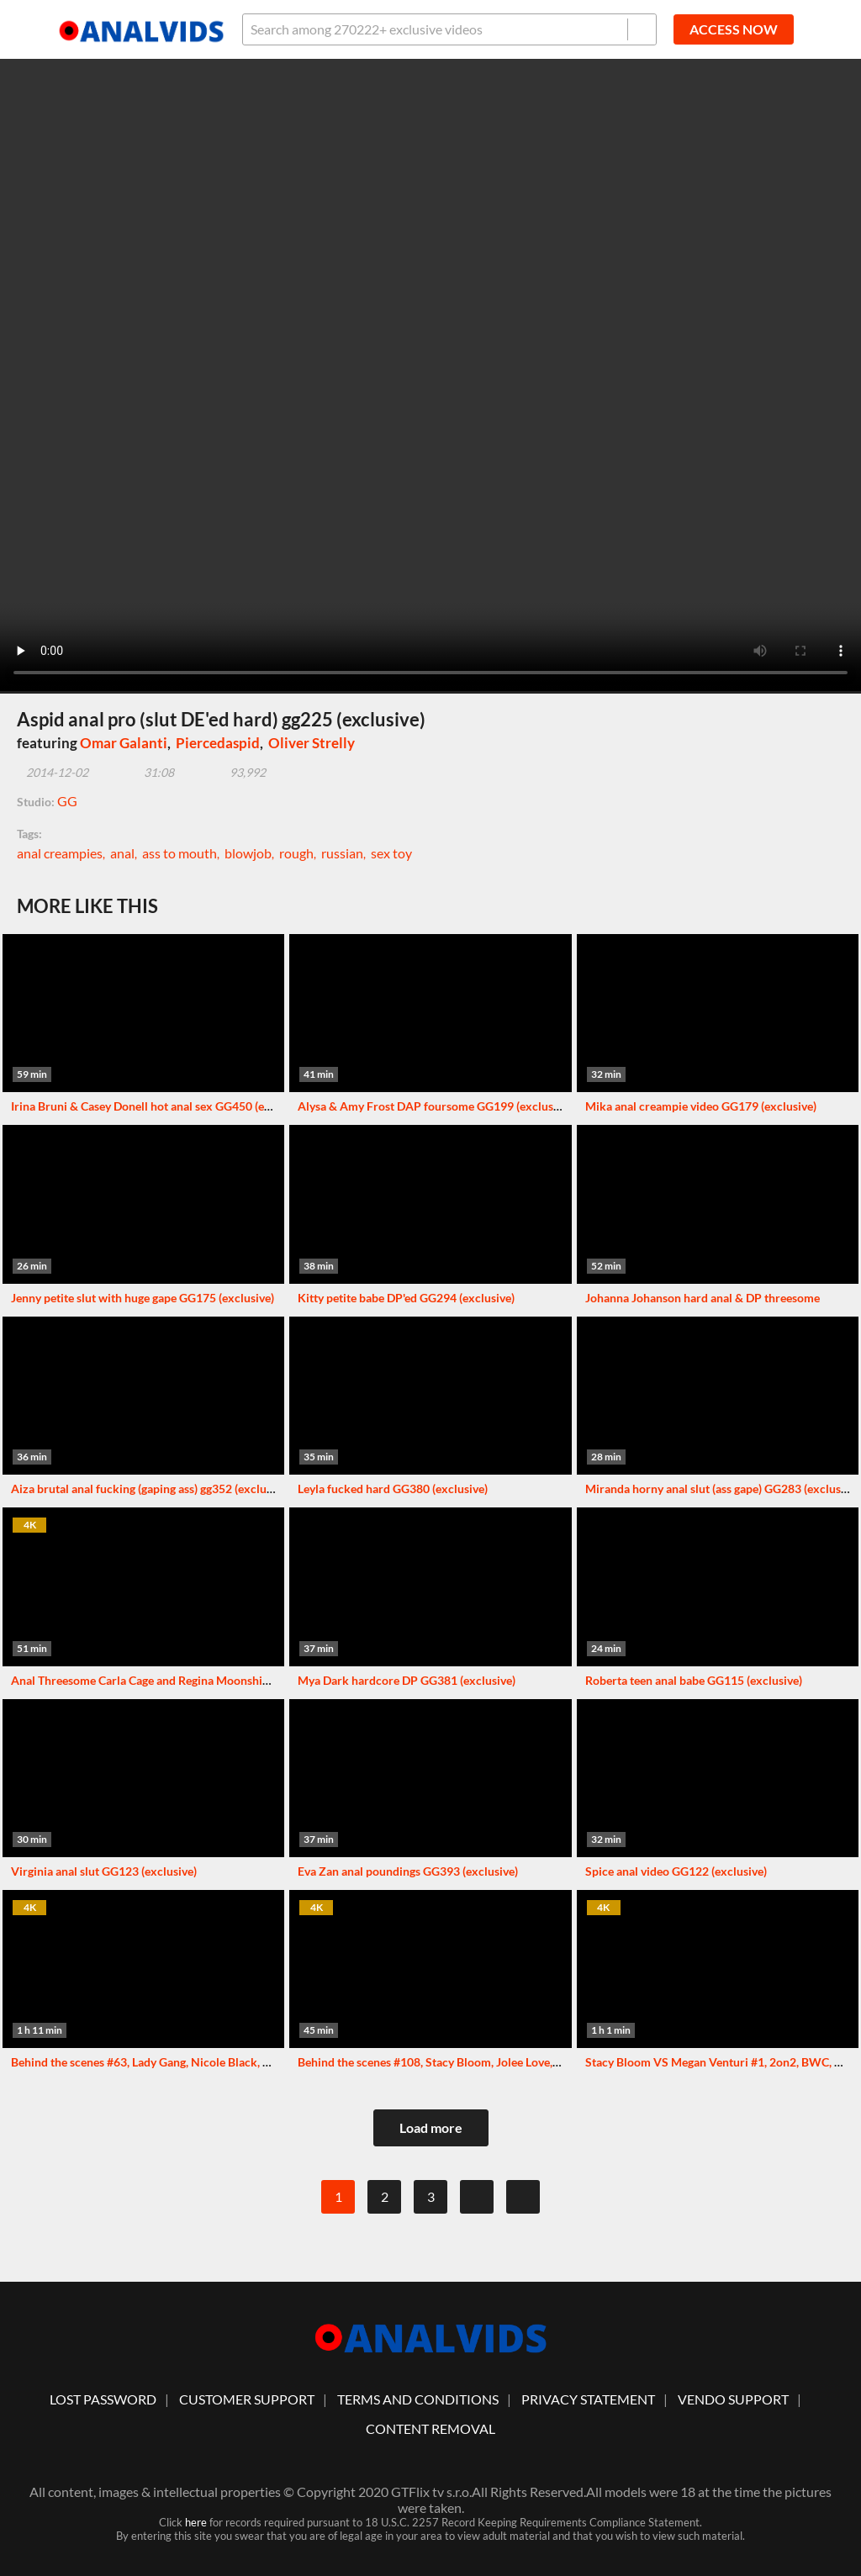 The height and width of the screenshot is (2576, 861). Describe the element at coordinates (700, 1106) in the screenshot. I see `Mika anal creampie video GG179 (exclusive)` at that location.